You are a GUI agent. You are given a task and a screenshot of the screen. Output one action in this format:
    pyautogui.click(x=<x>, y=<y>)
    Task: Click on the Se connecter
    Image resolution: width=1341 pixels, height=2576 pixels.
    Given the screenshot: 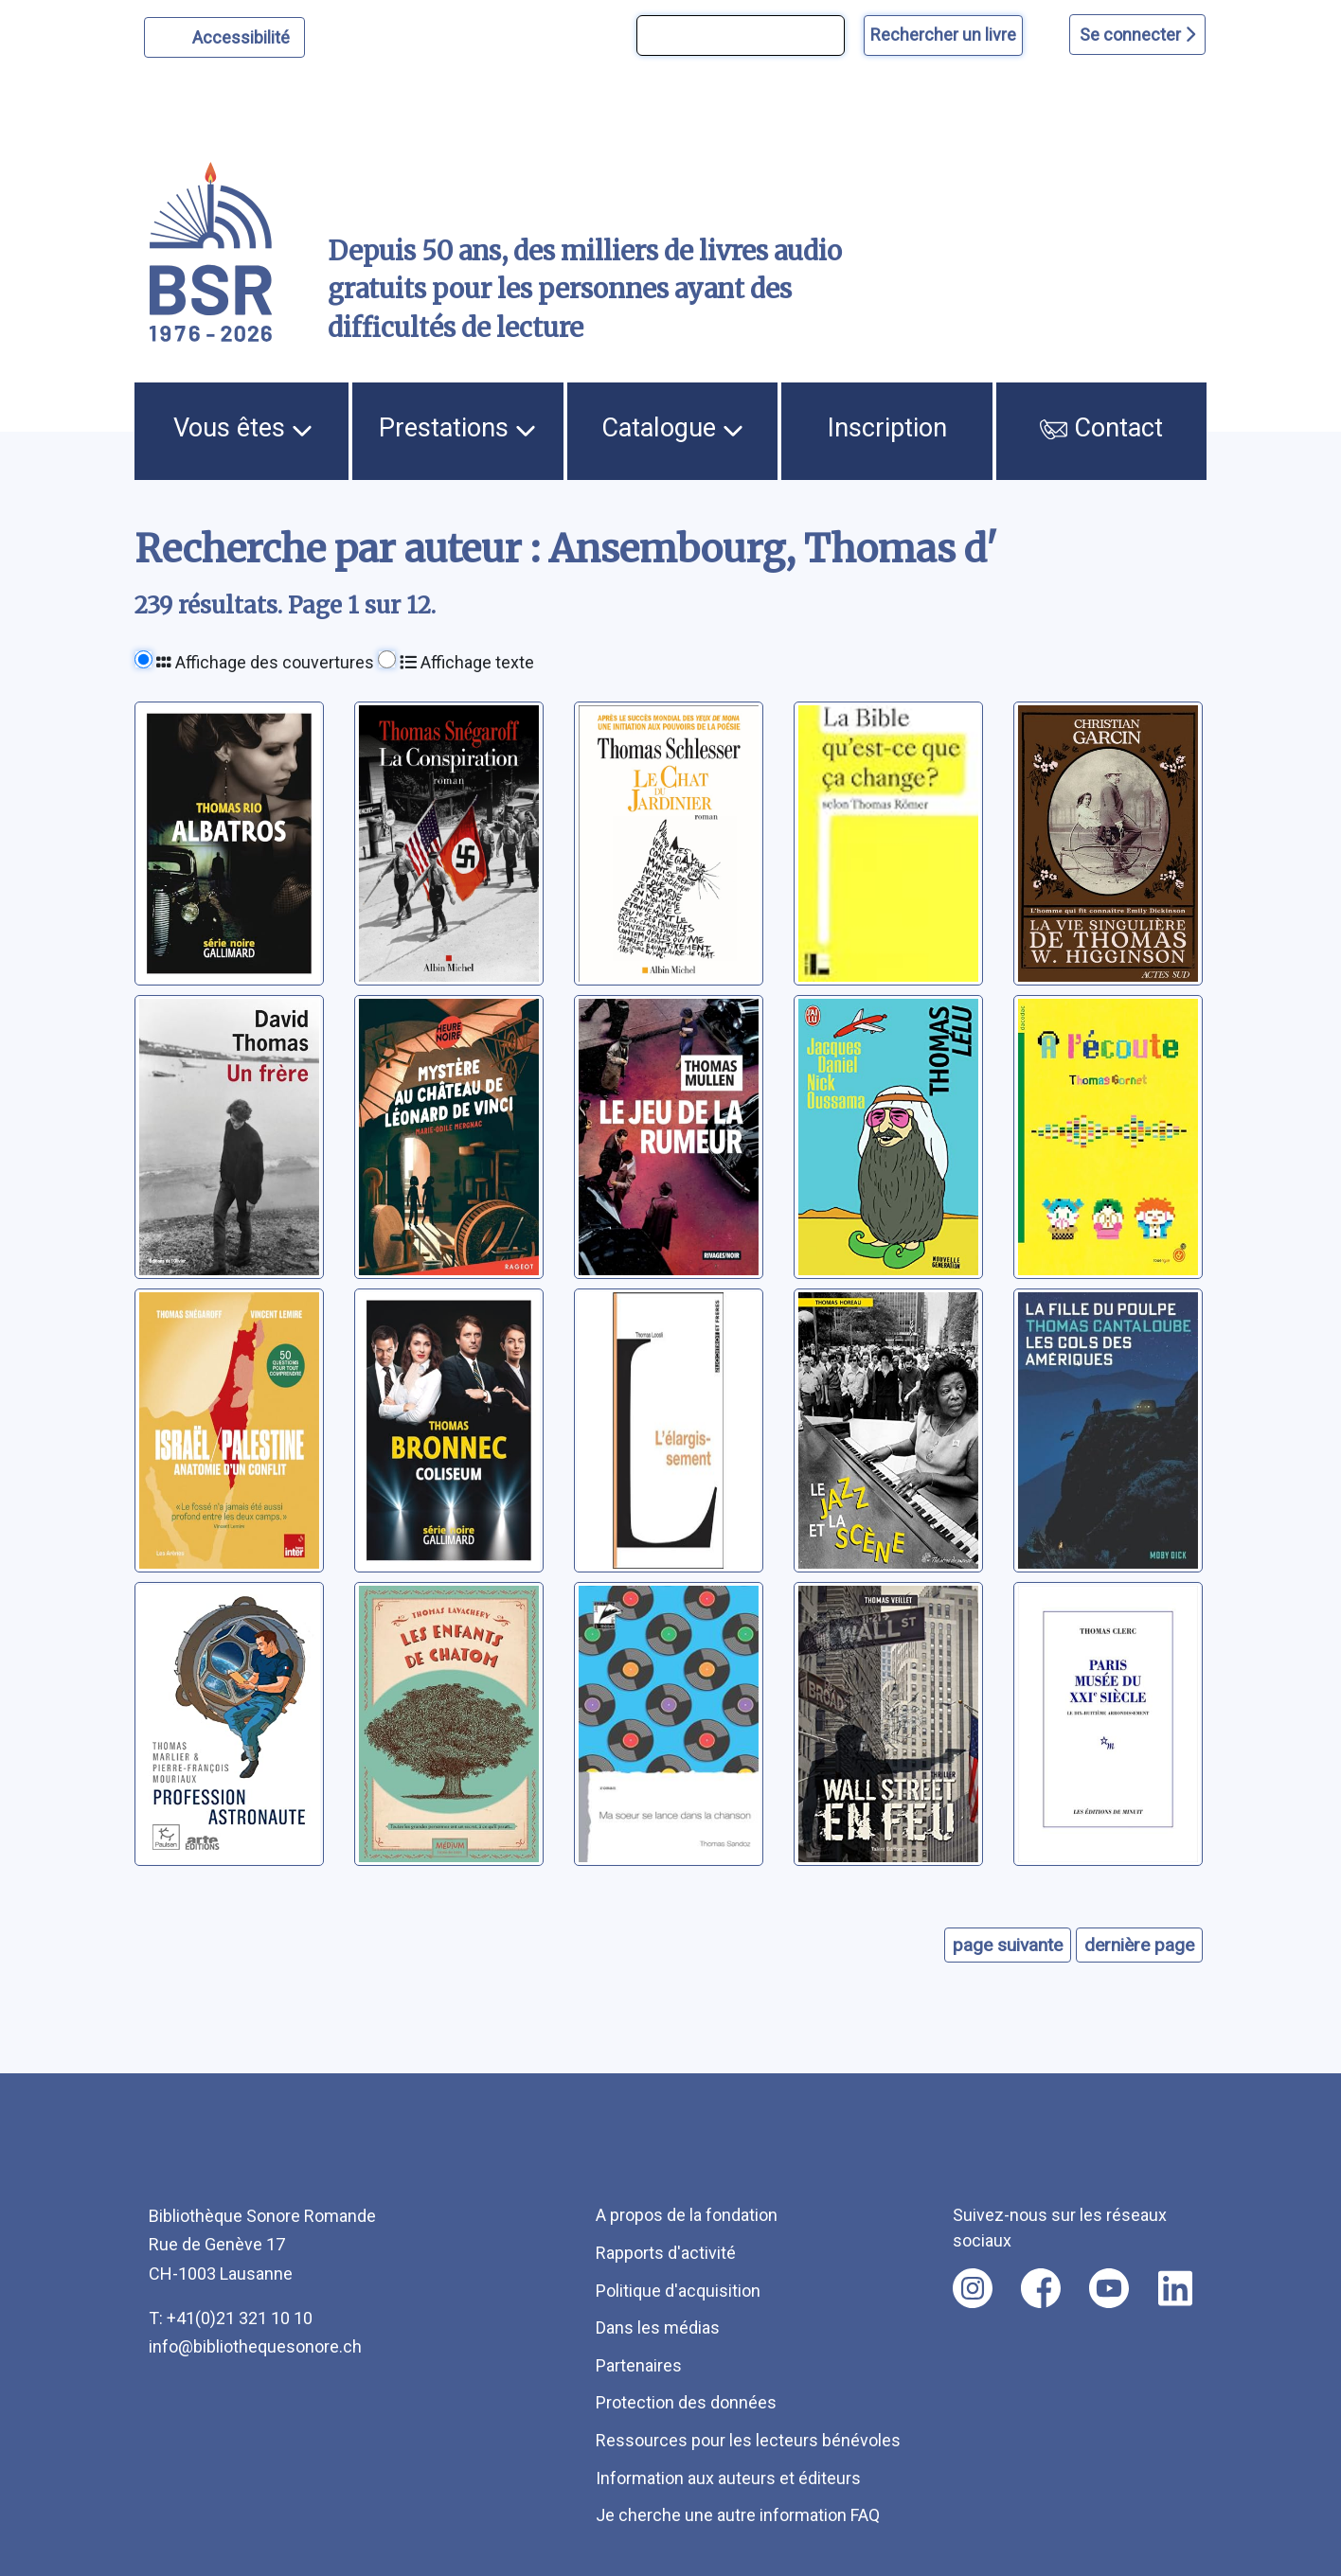 What is the action you would take?
    pyautogui.click(x=1137, y=34)
    